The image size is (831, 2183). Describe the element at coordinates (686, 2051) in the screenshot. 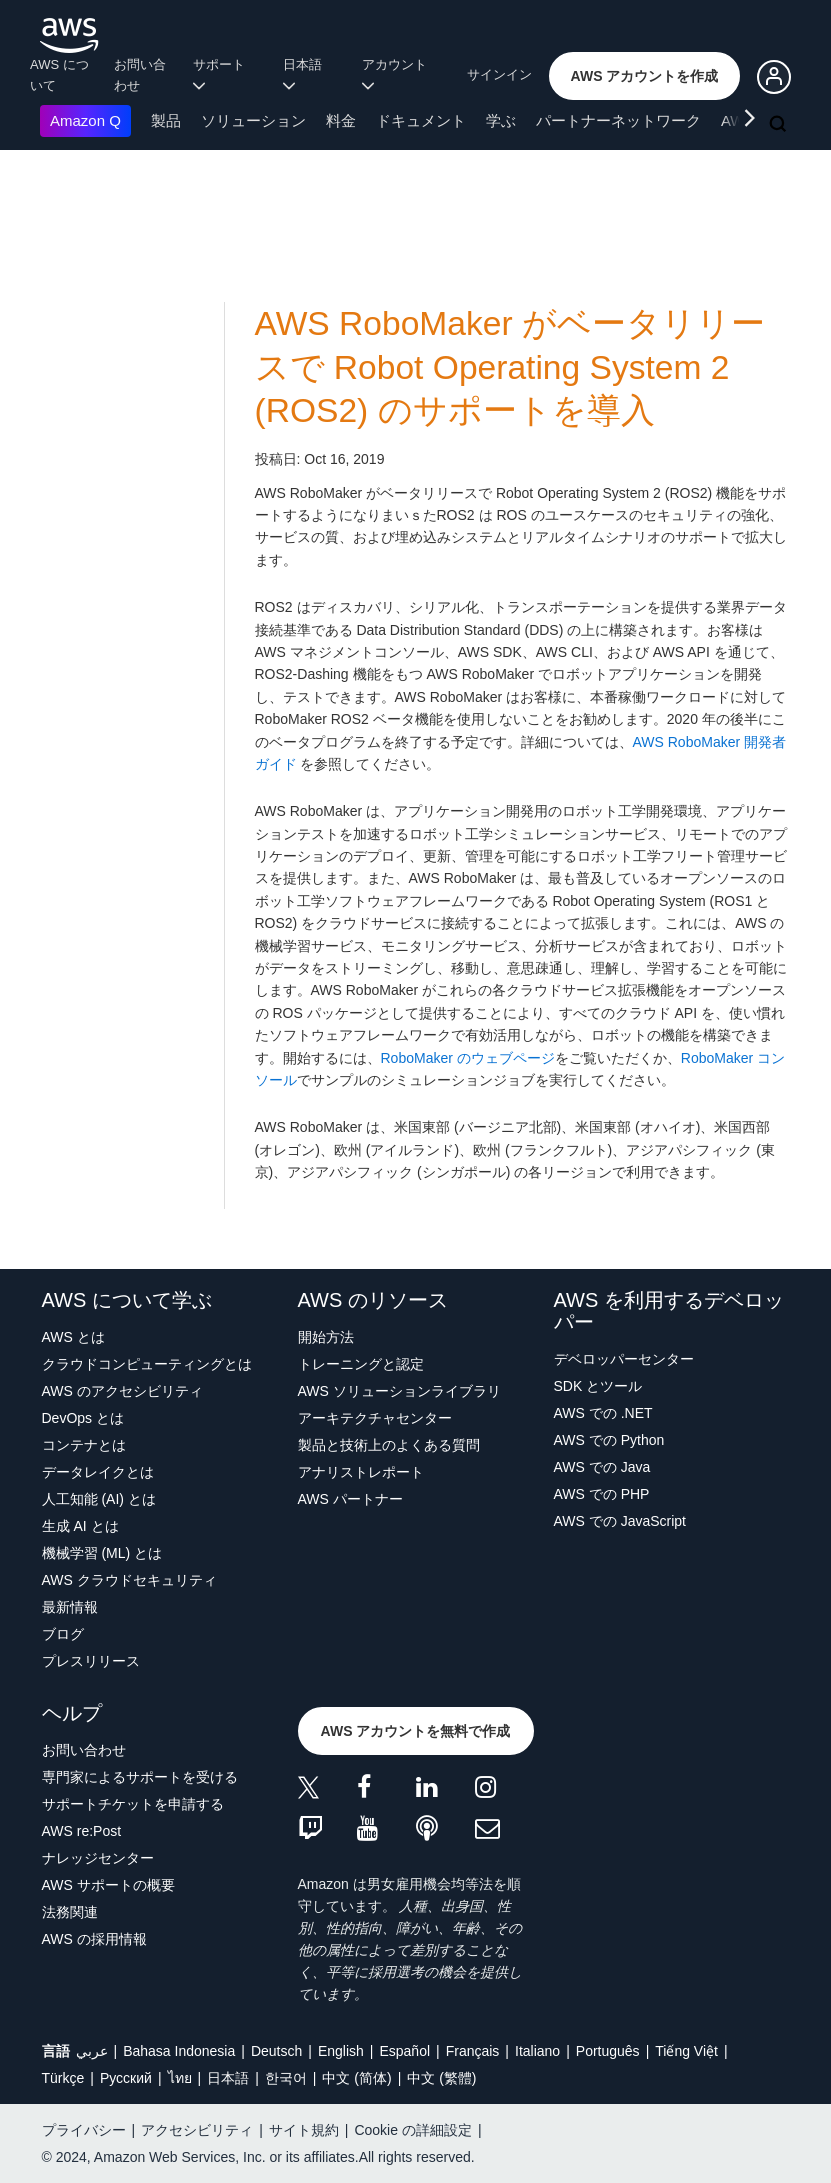

I see `Tiếng Việt` at that location.